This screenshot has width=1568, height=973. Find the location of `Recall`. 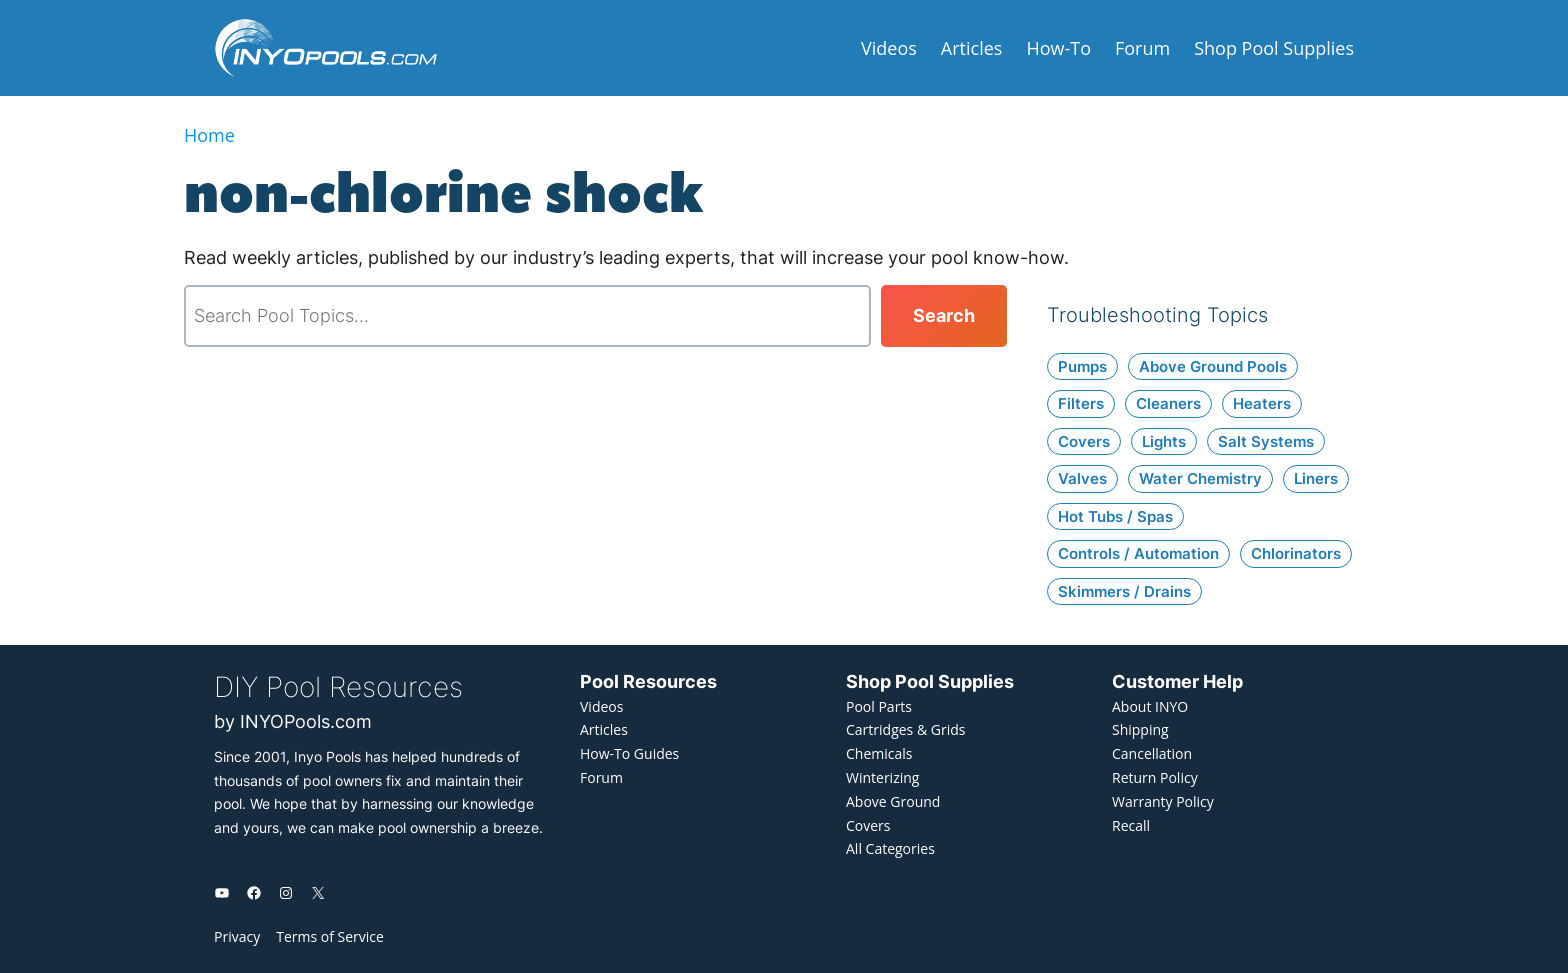

Recall is located at coordinates (1131, 825).